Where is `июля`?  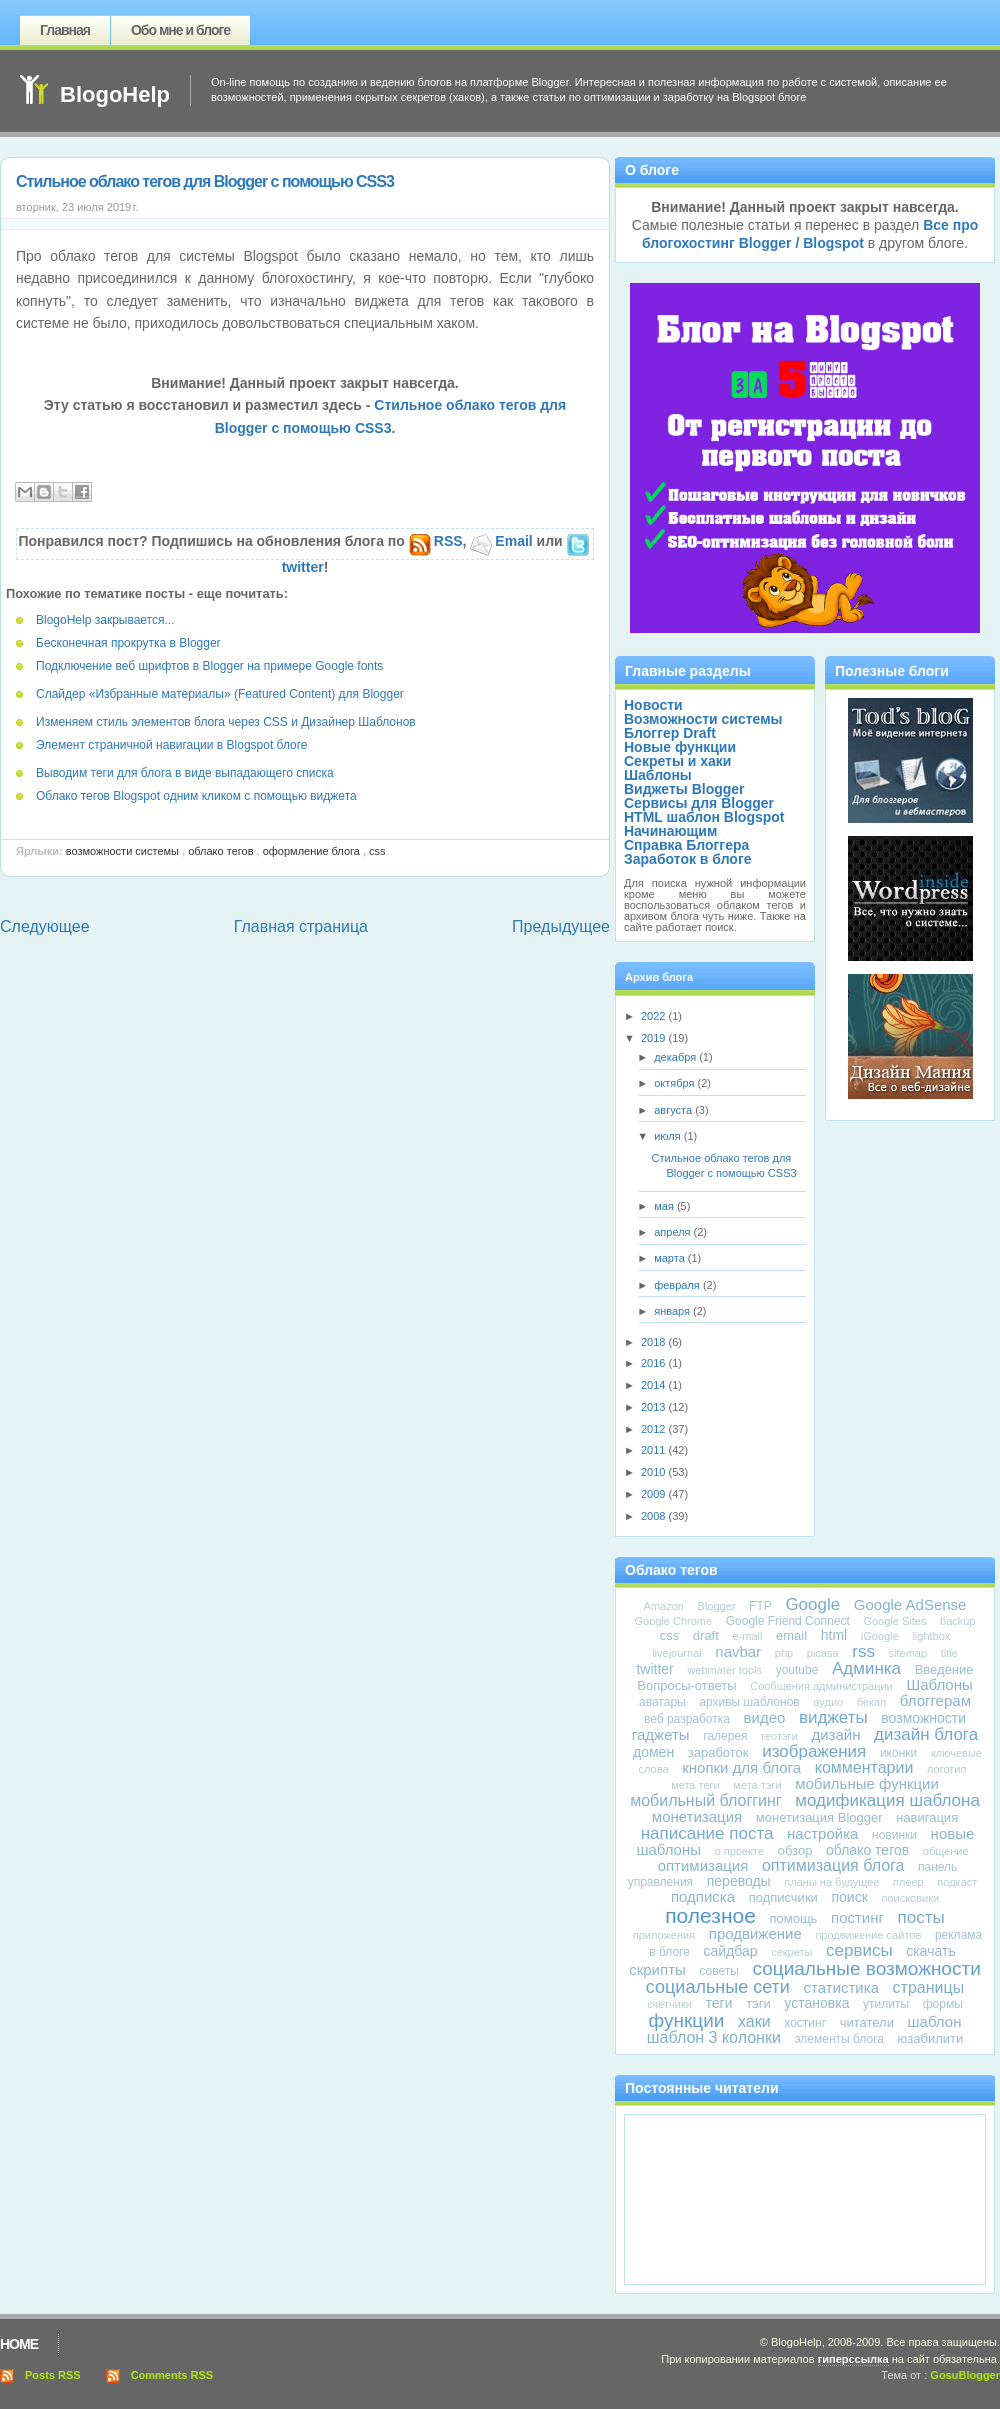 июля is located at coordinates (669, 1136).